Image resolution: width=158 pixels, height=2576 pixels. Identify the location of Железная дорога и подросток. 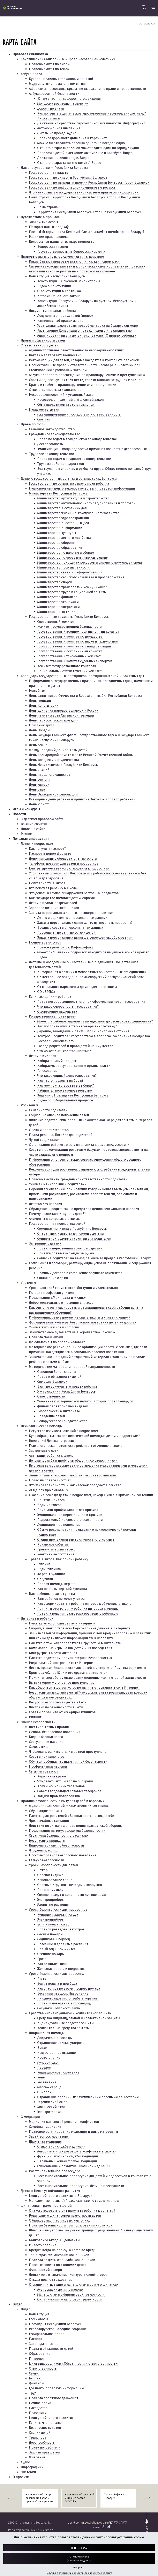
(61, 1969).